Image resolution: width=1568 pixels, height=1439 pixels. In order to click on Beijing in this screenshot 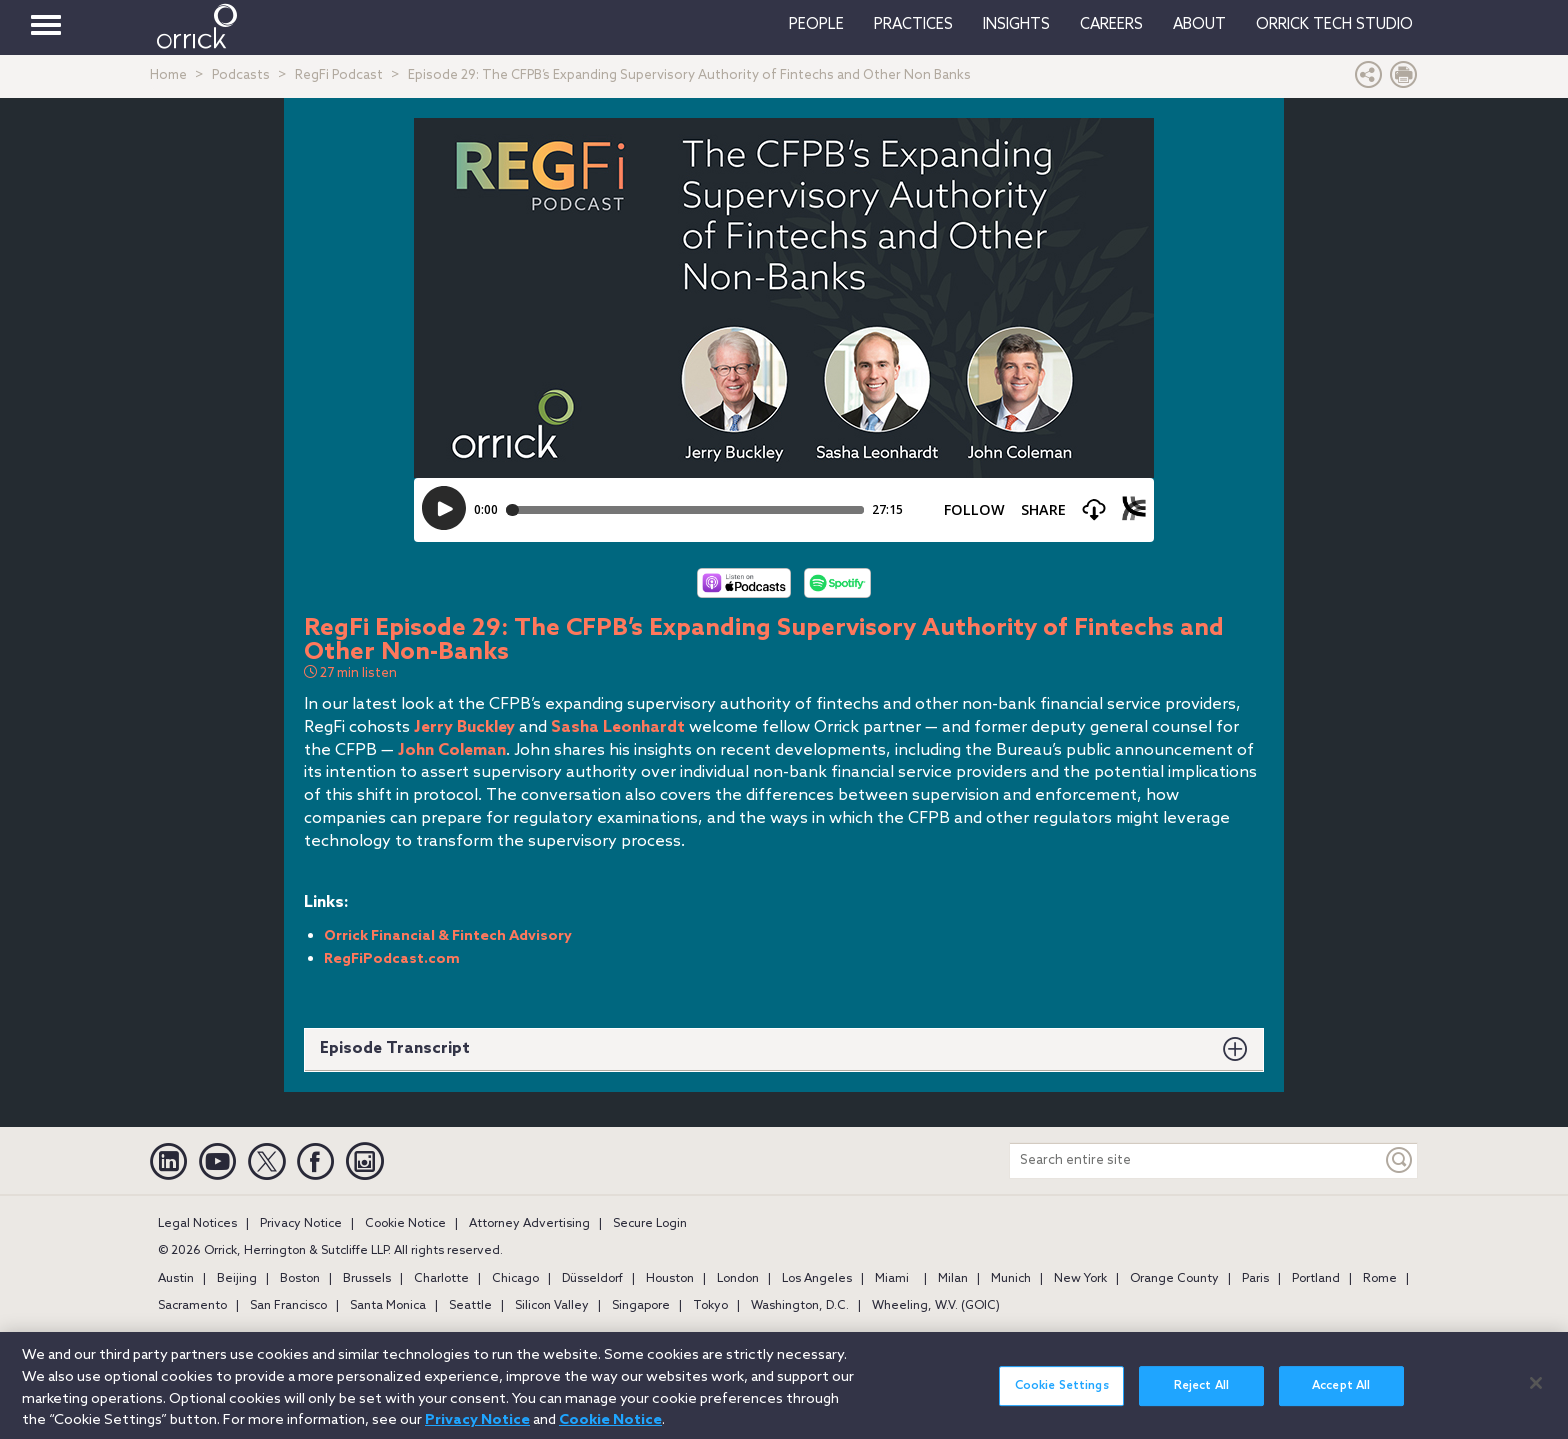, I will do `click(237, 1279)`.